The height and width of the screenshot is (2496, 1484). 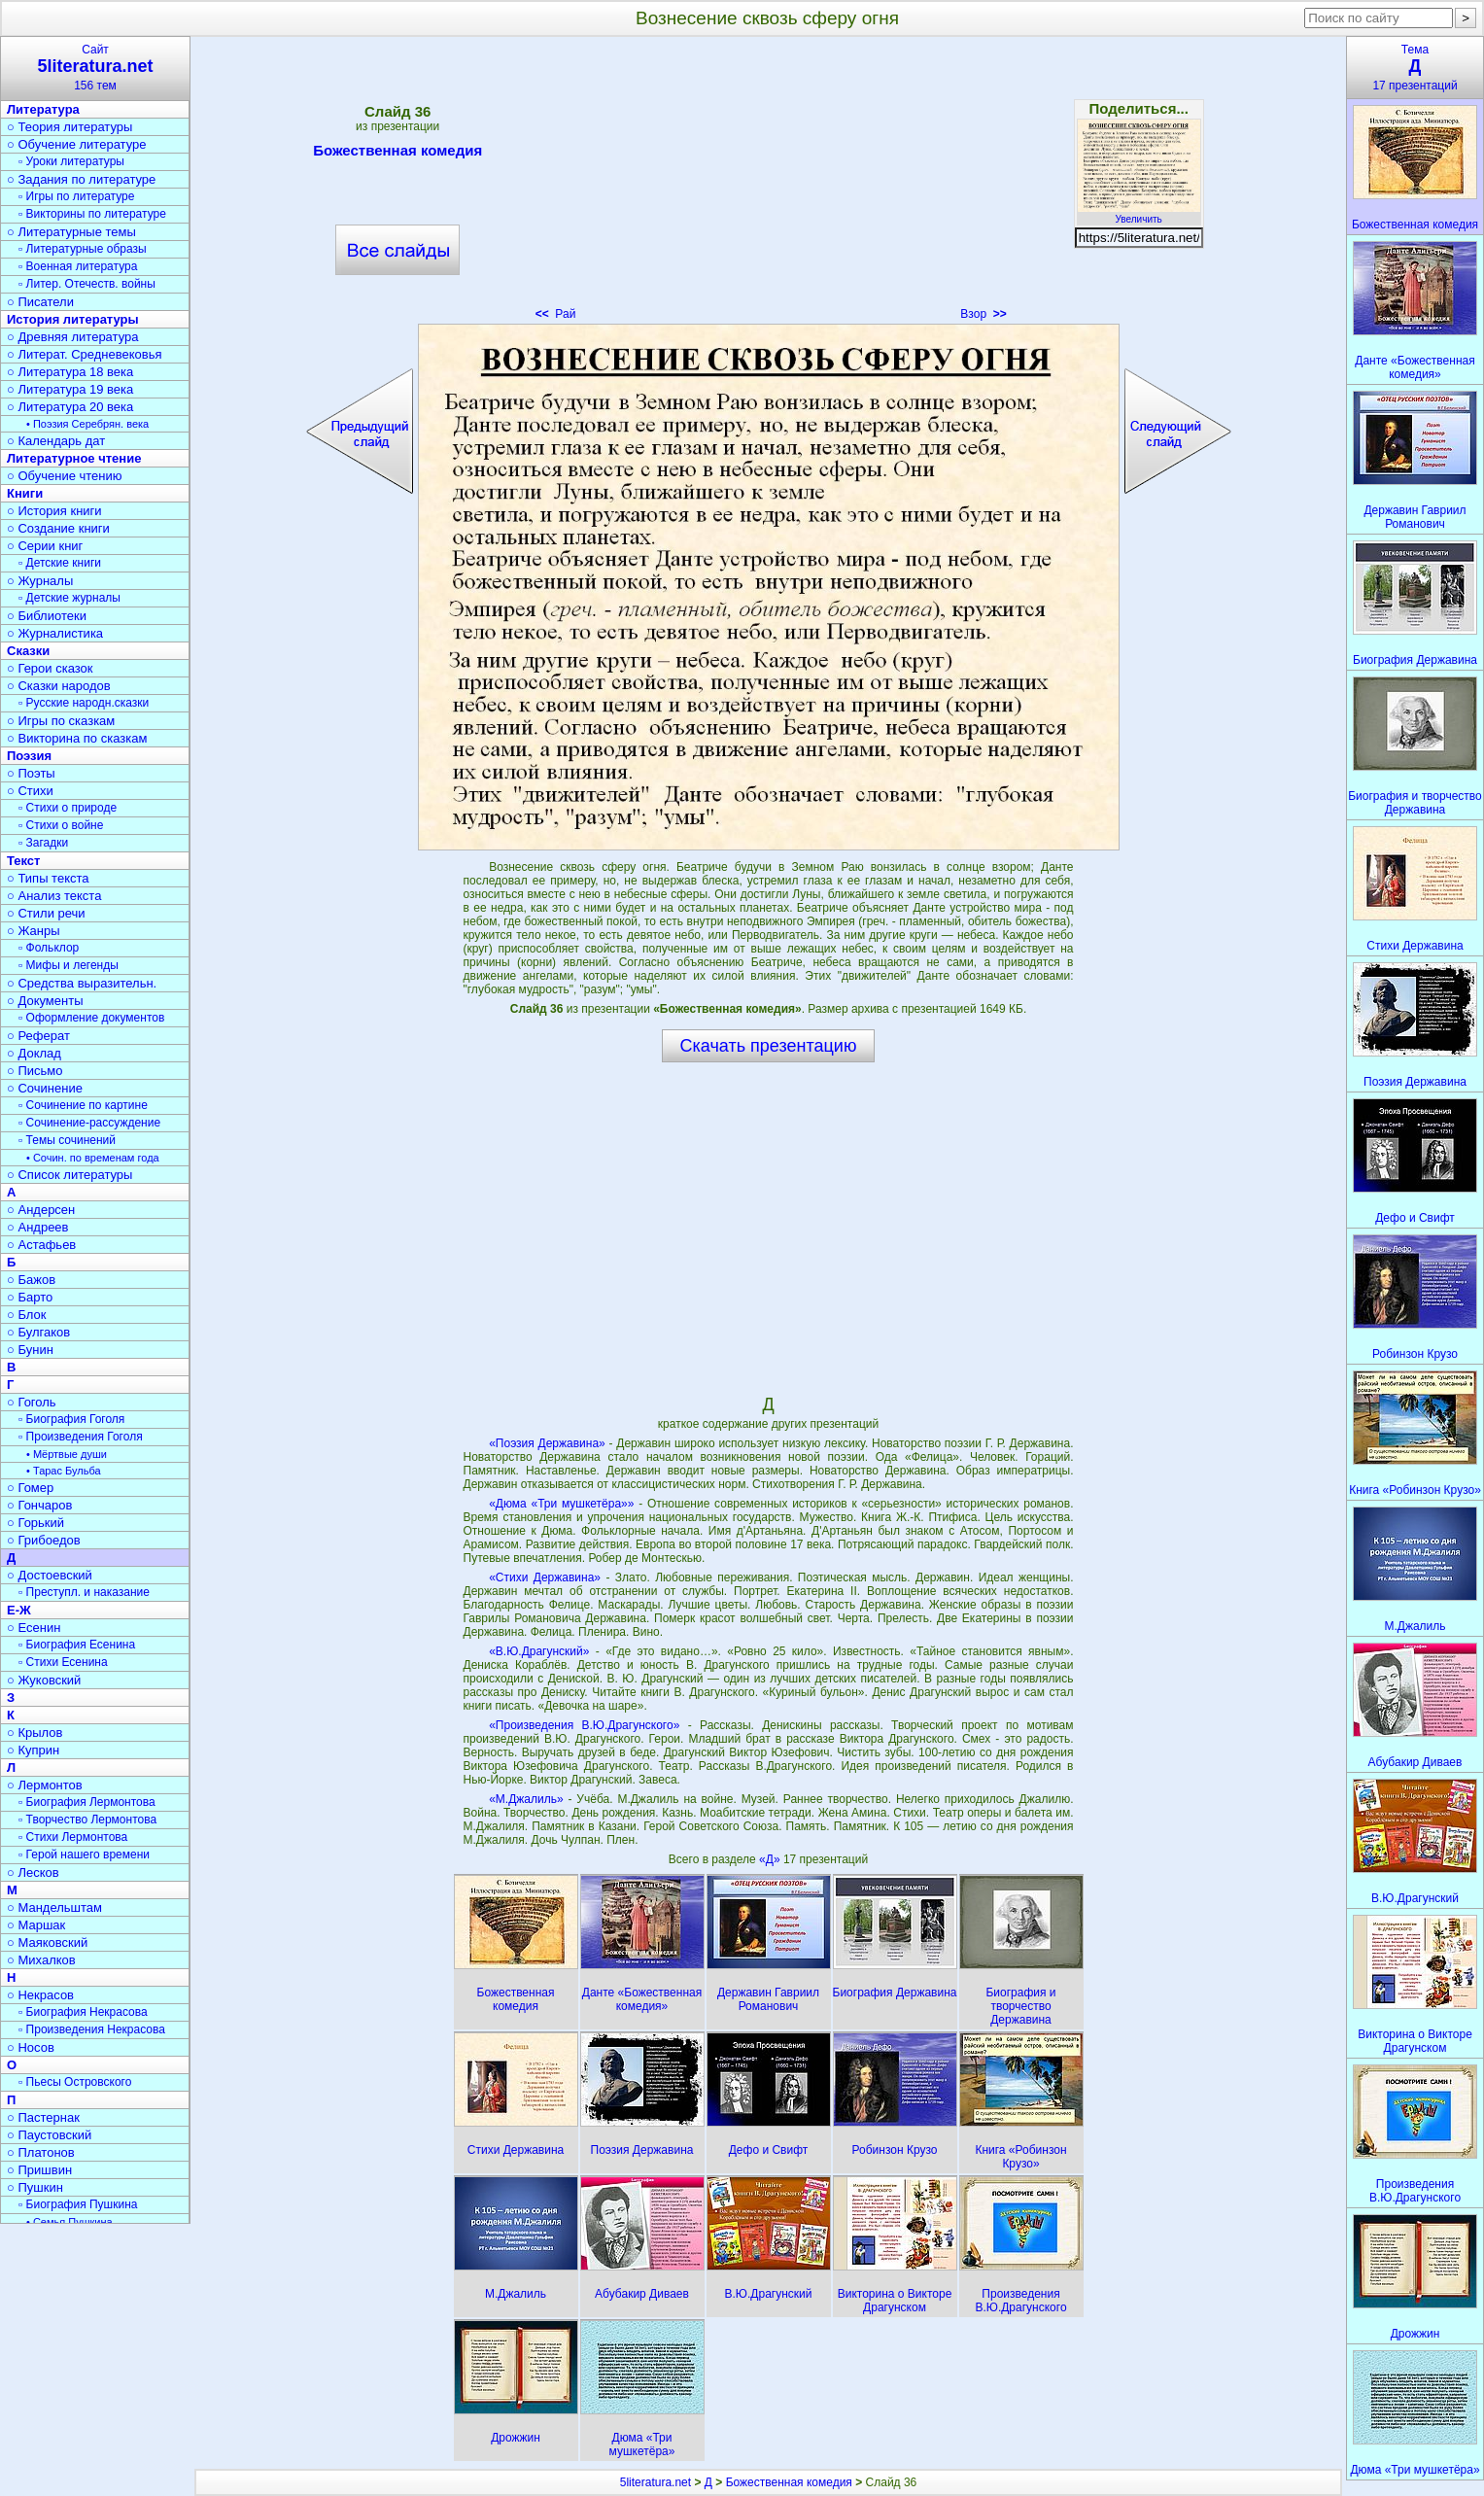 I want to click on ○ Барто, so click(x=29, y=1297).